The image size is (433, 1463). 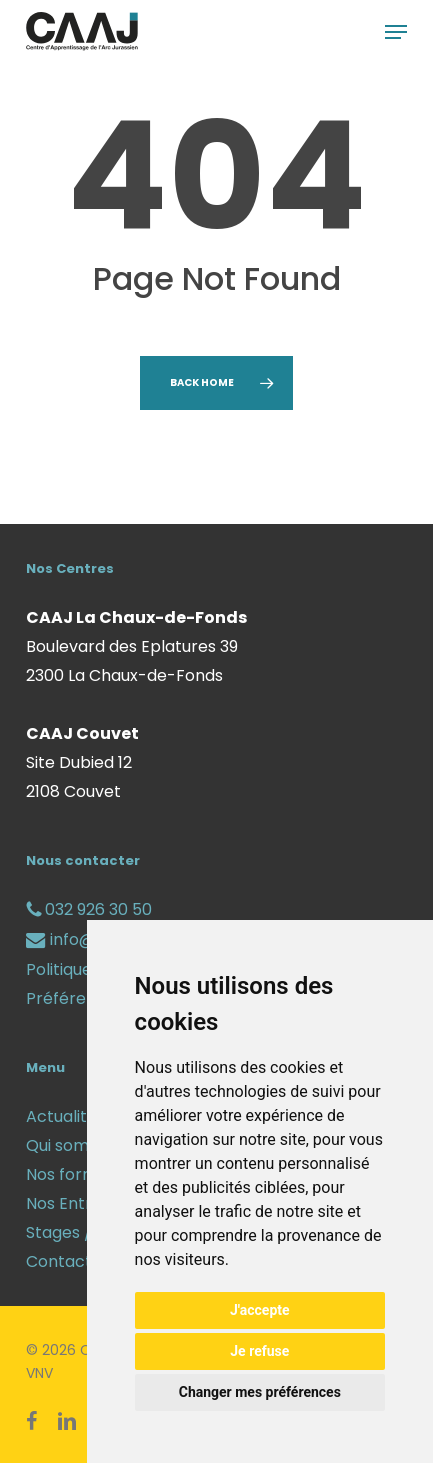 I want to click on 032 926 30 50, so click(x=89, y=909).